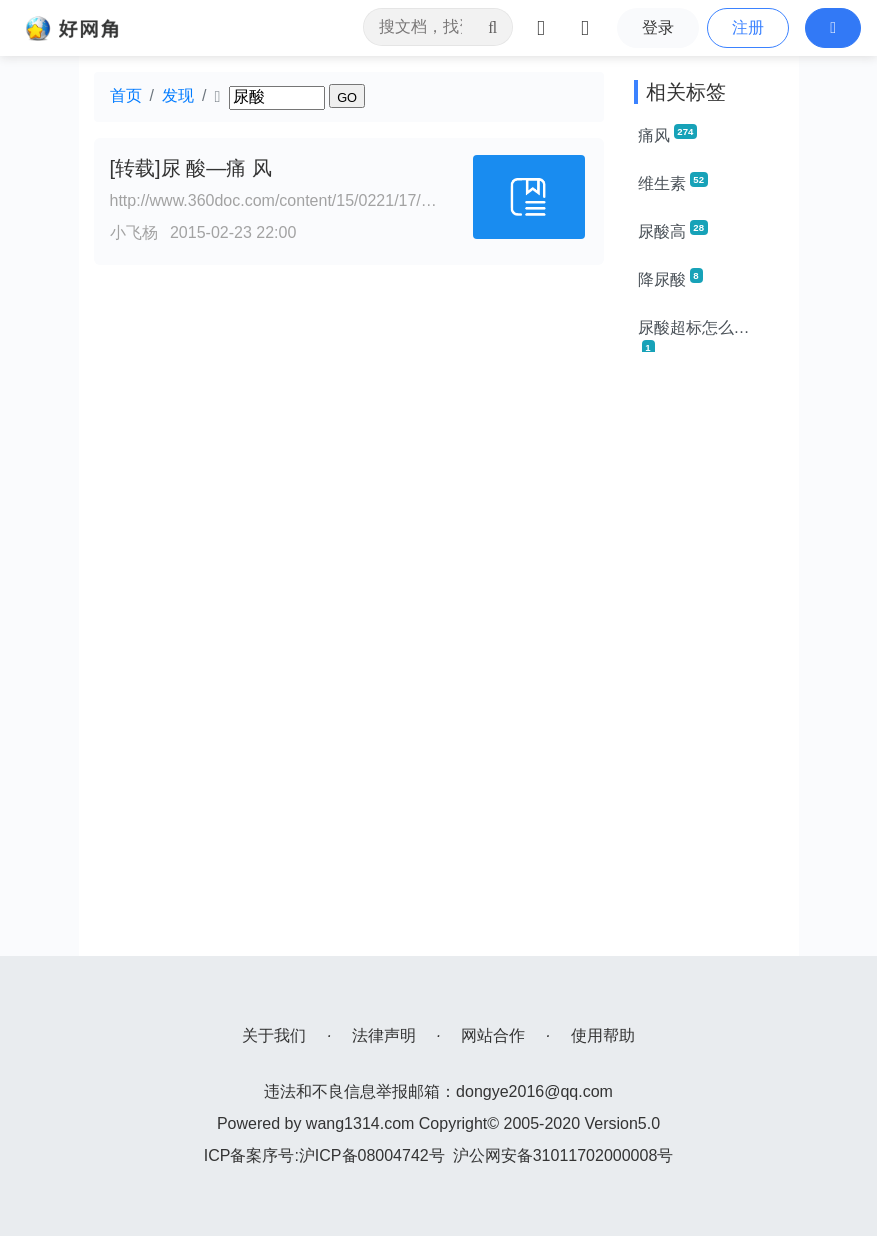 The height and width of the screenshot is (1236, 877). I want to click on [Advertisement], so click(709, 656).